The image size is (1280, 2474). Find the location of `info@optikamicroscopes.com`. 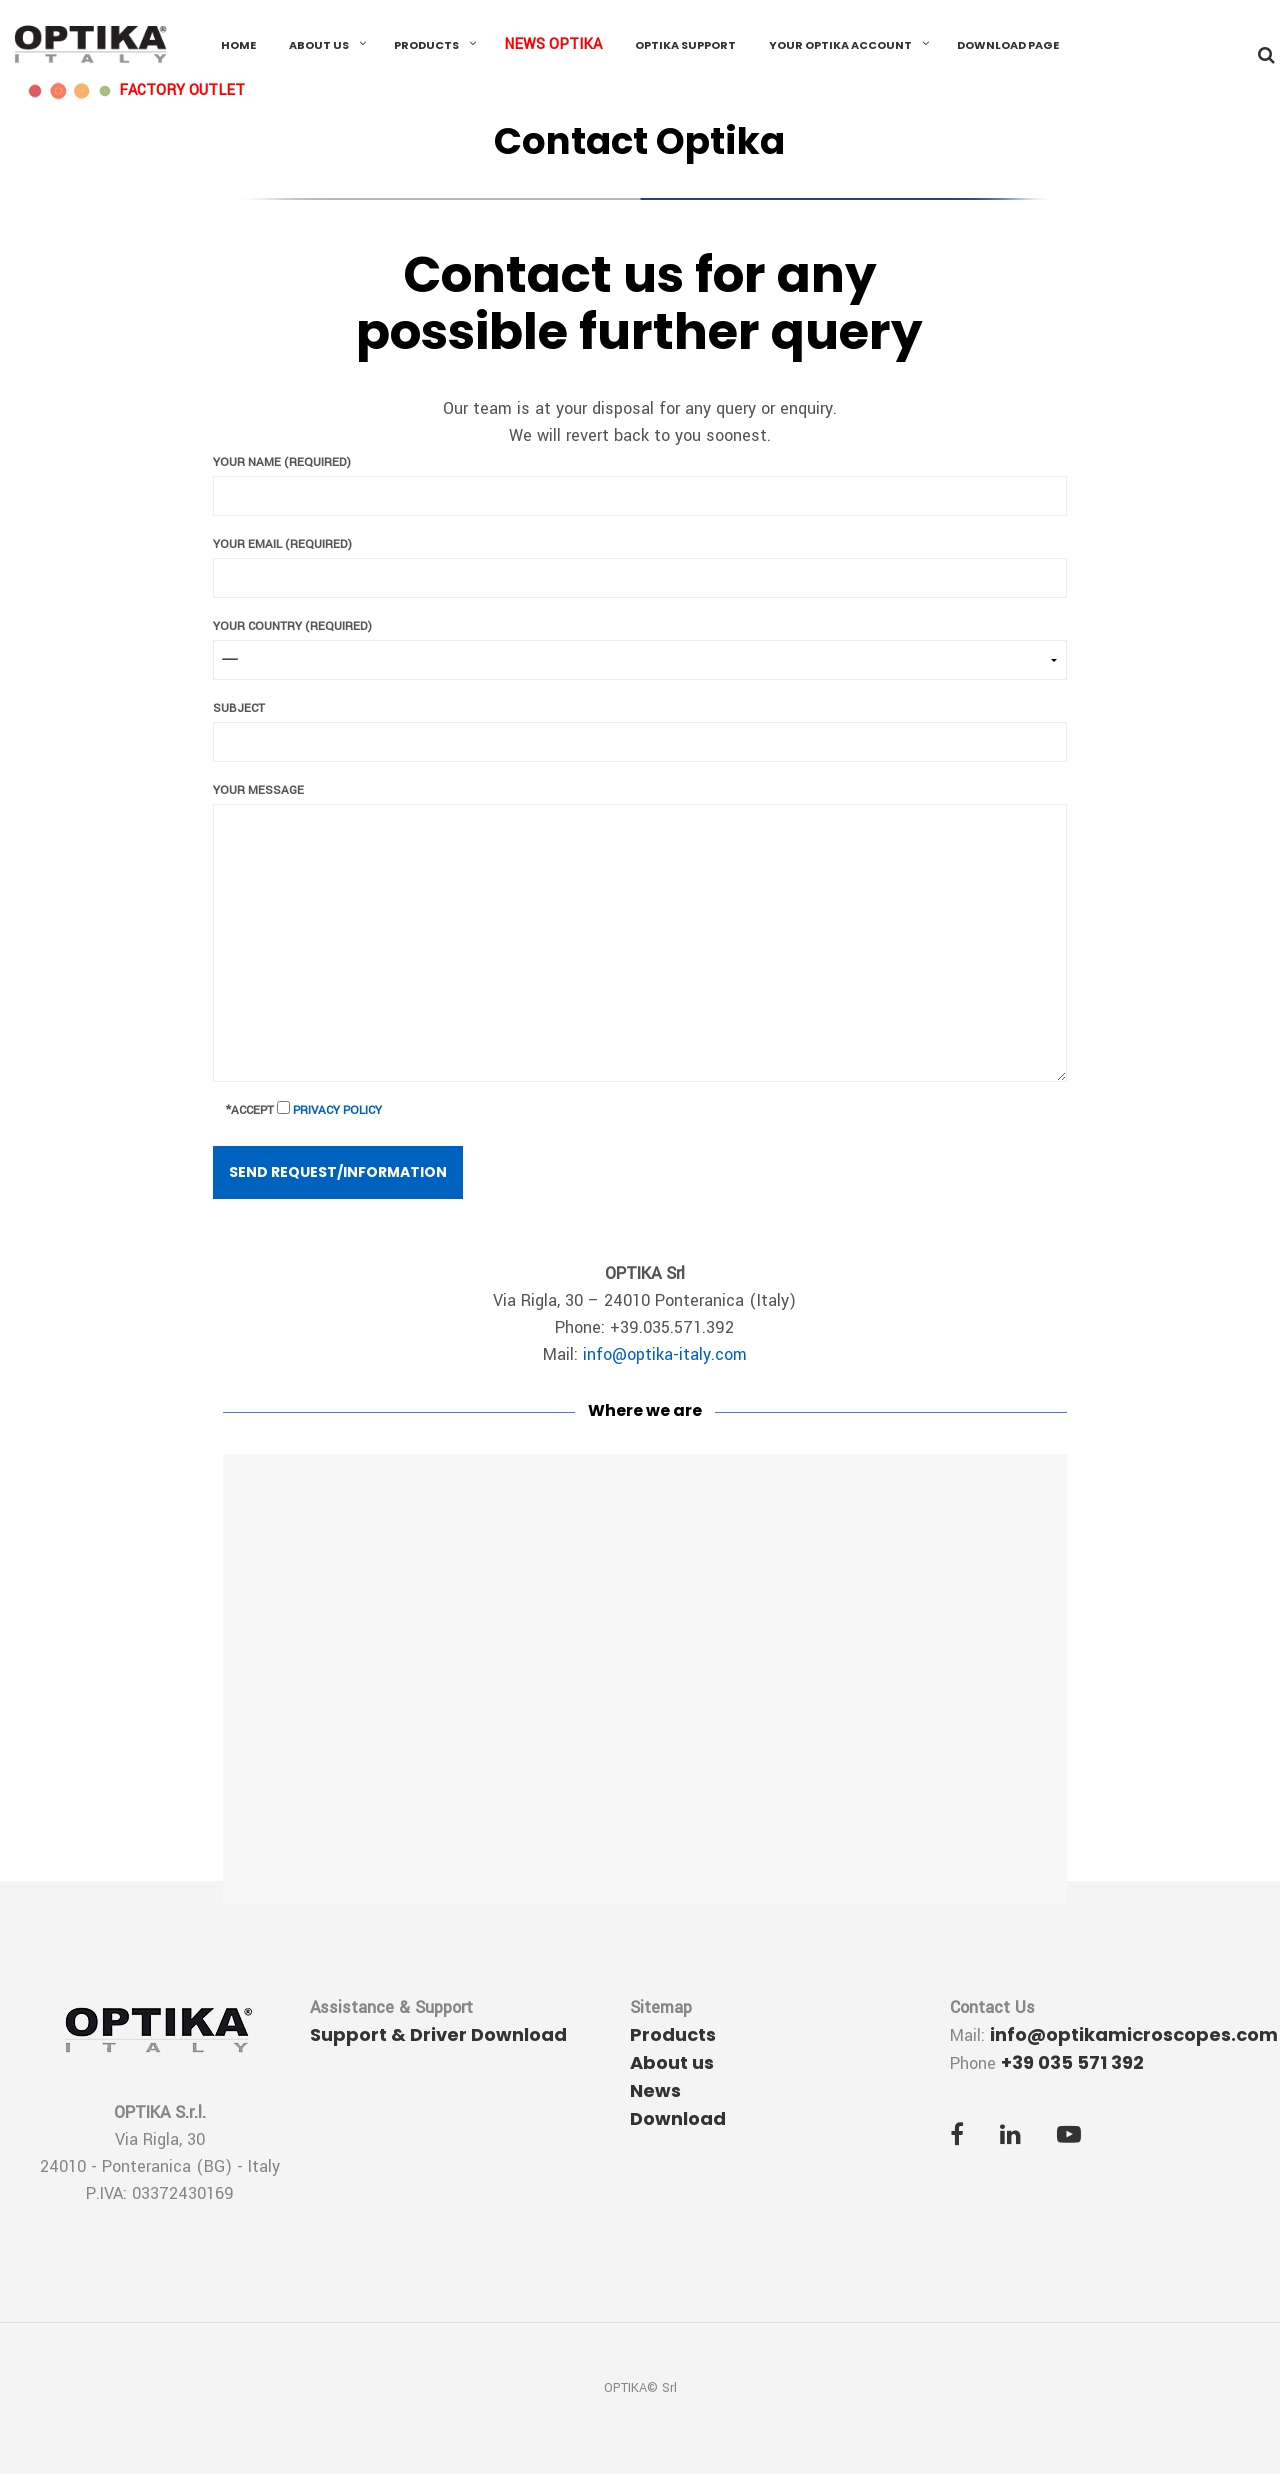

info@optikamicroscopes.com is located at coordinates (1134, 2034).